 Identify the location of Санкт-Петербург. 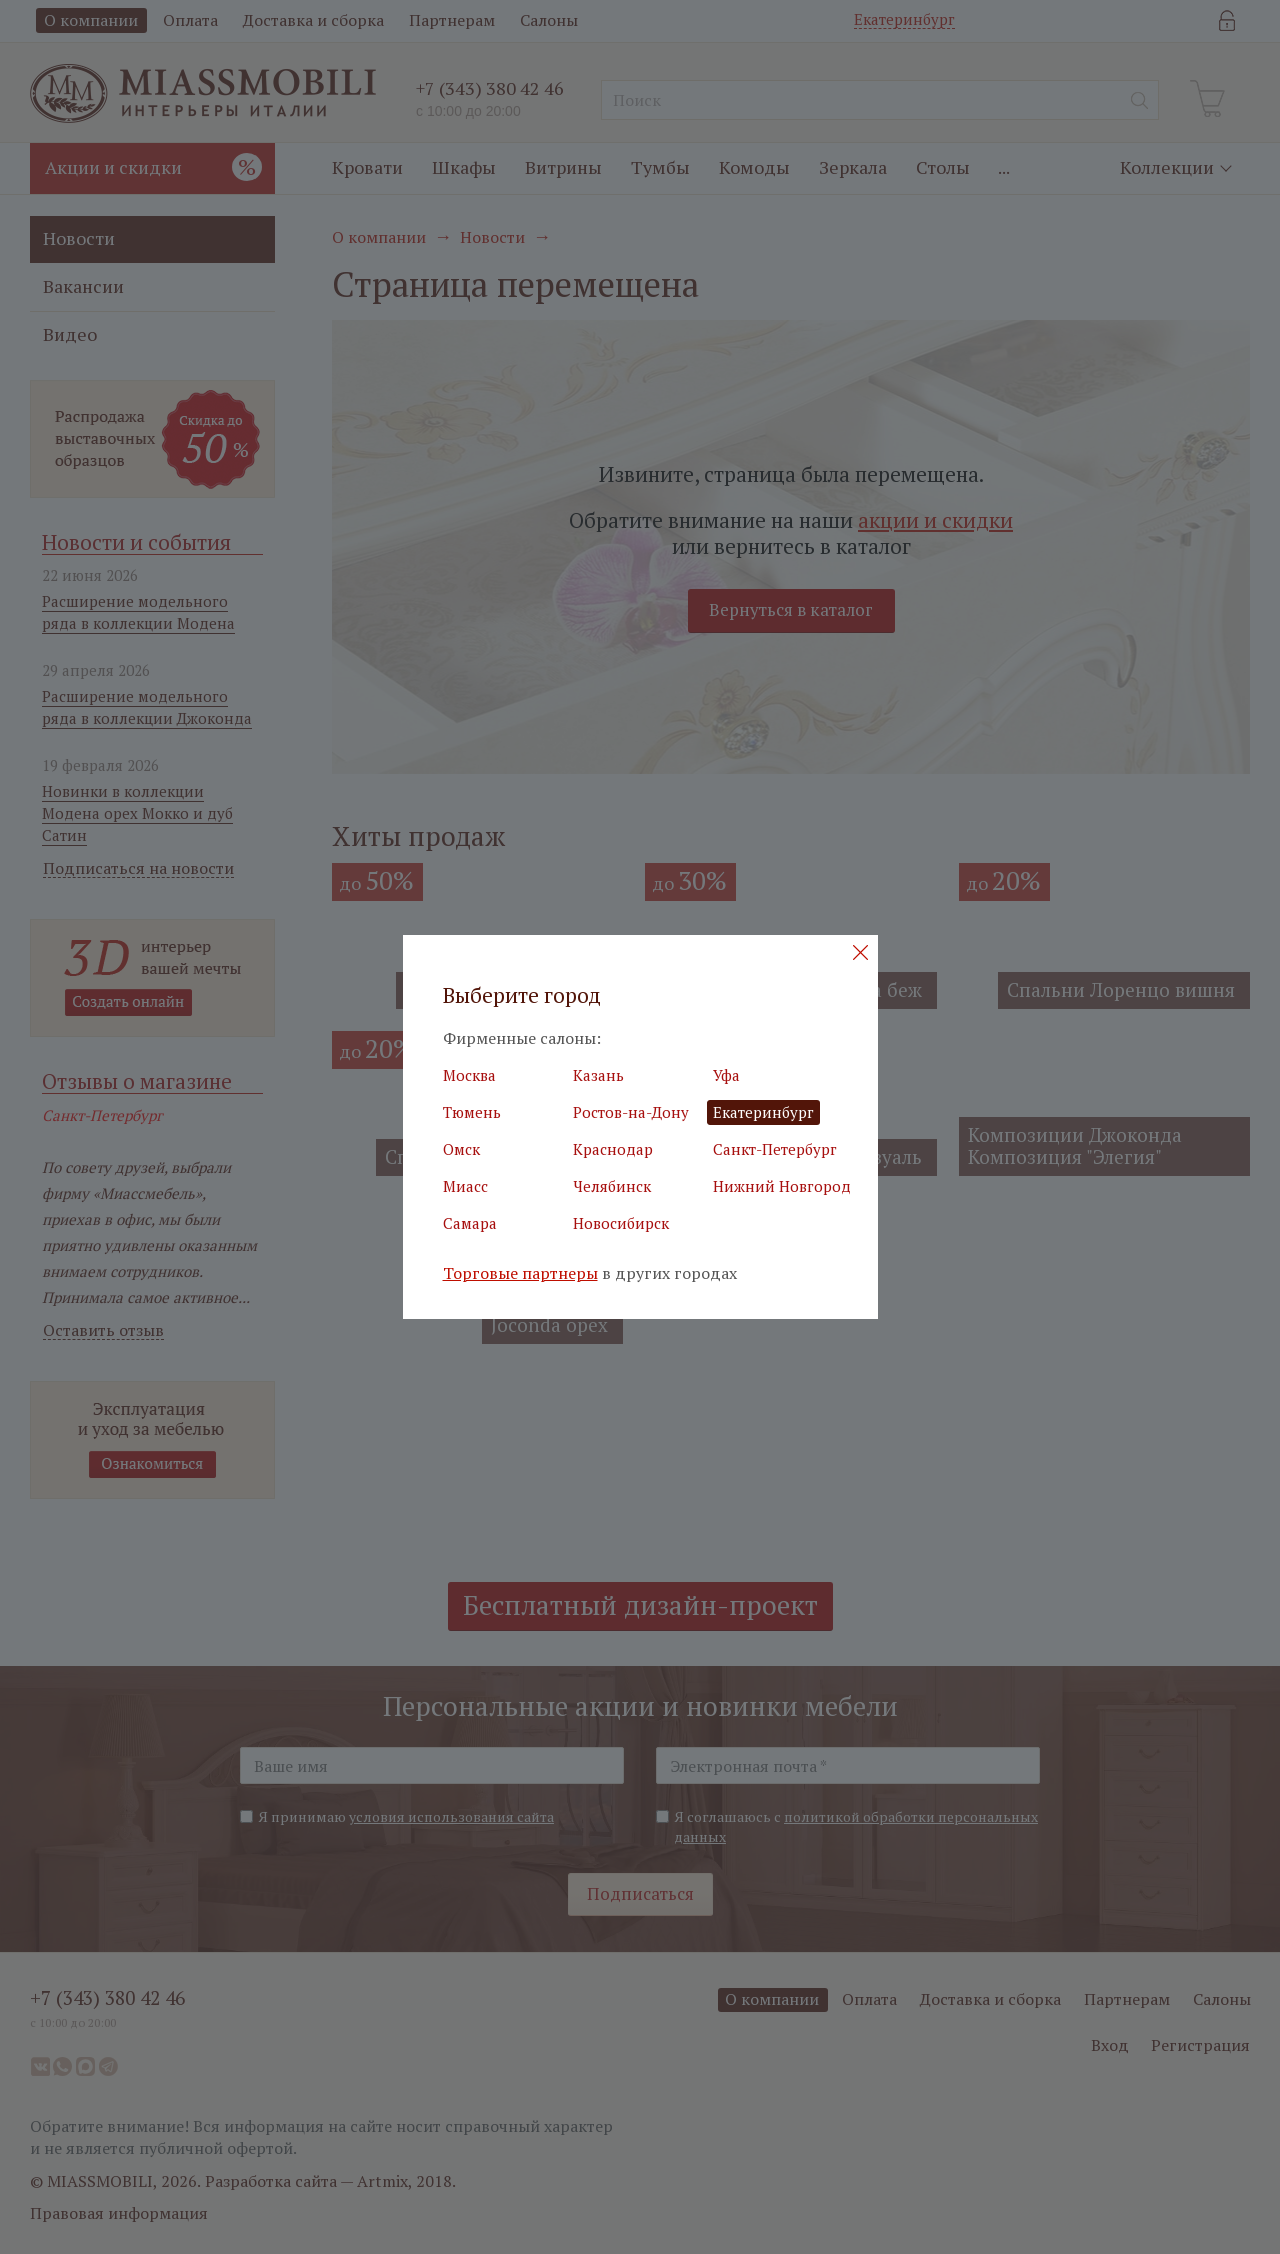
(775, 1149).